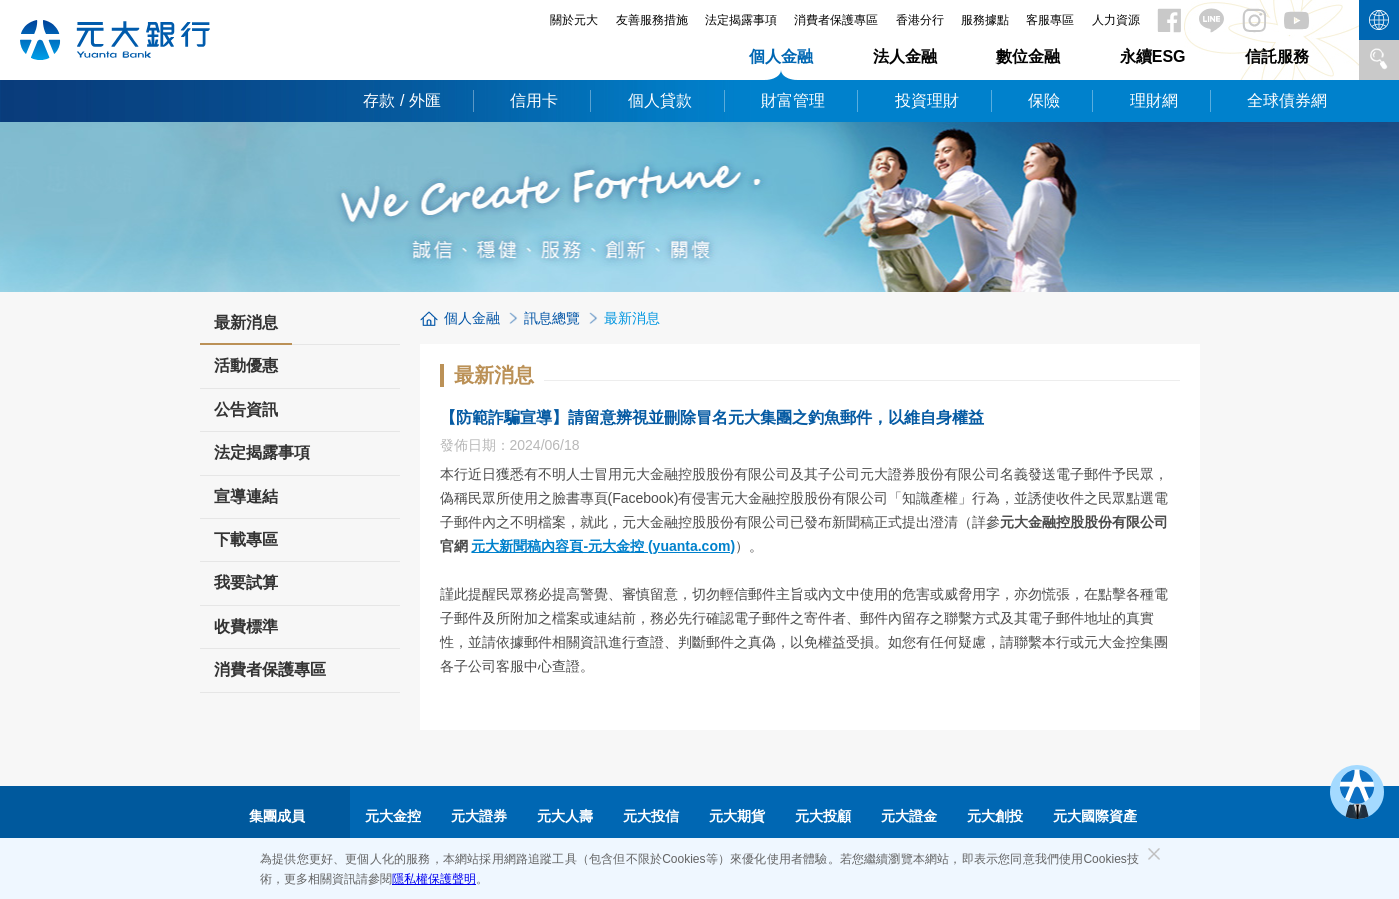 The height and width of the screenshot is (899, 1399). I want to click on 收費標準, so click(246, 626).